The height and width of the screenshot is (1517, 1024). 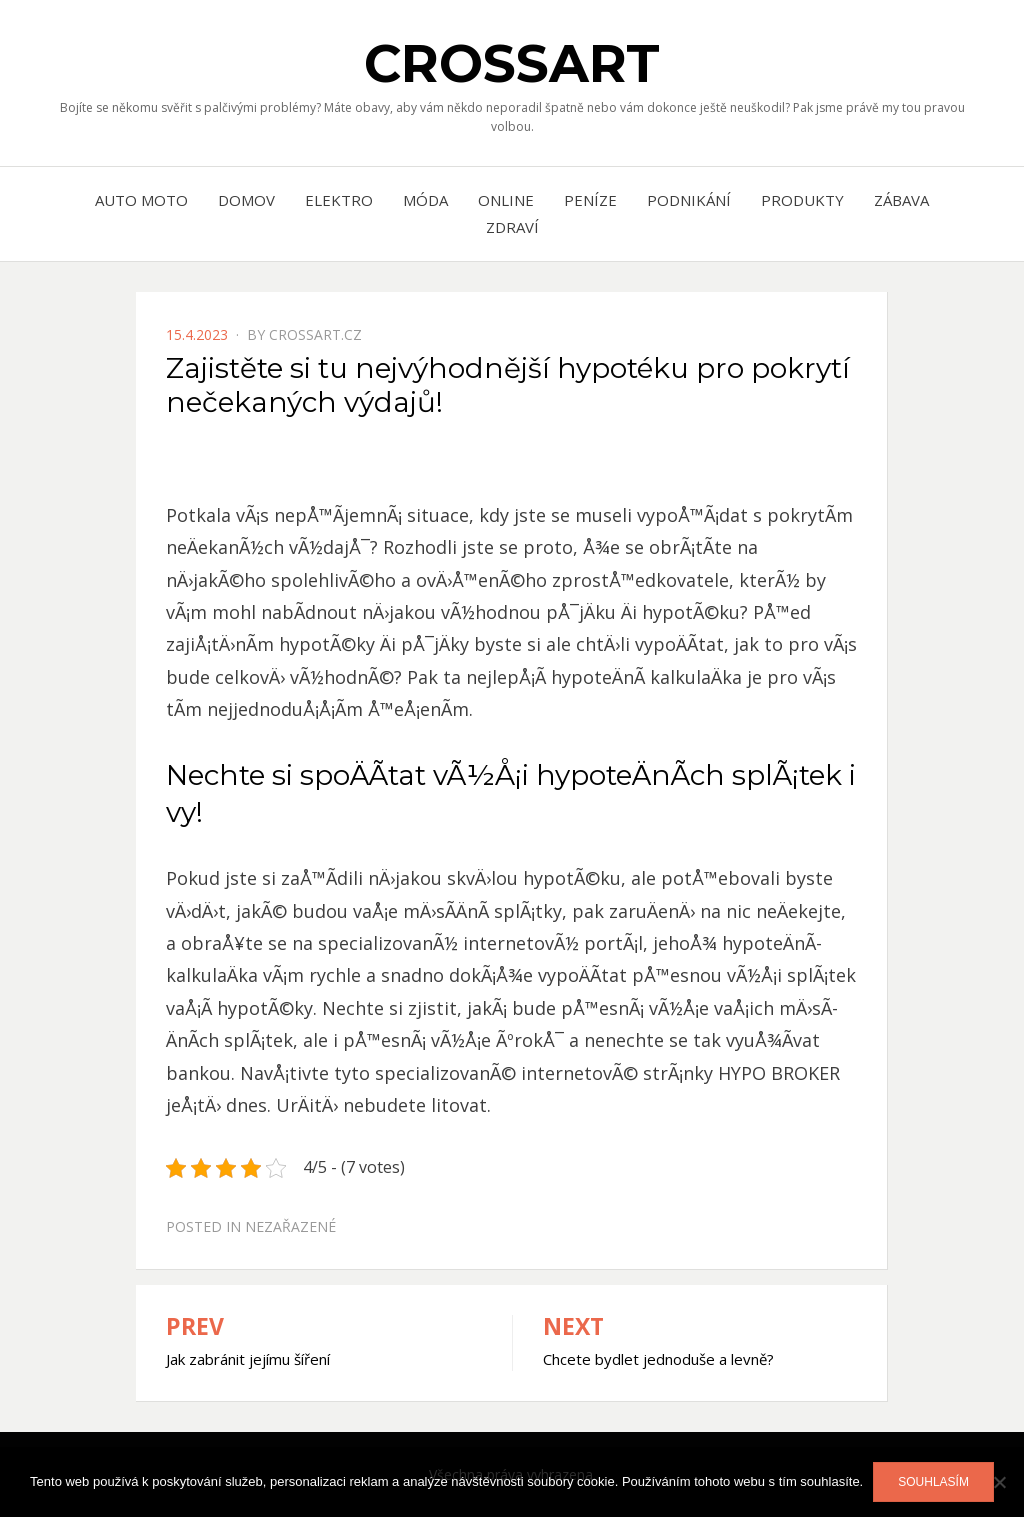 I want to click on Crossart, so click(x=512, y=63).